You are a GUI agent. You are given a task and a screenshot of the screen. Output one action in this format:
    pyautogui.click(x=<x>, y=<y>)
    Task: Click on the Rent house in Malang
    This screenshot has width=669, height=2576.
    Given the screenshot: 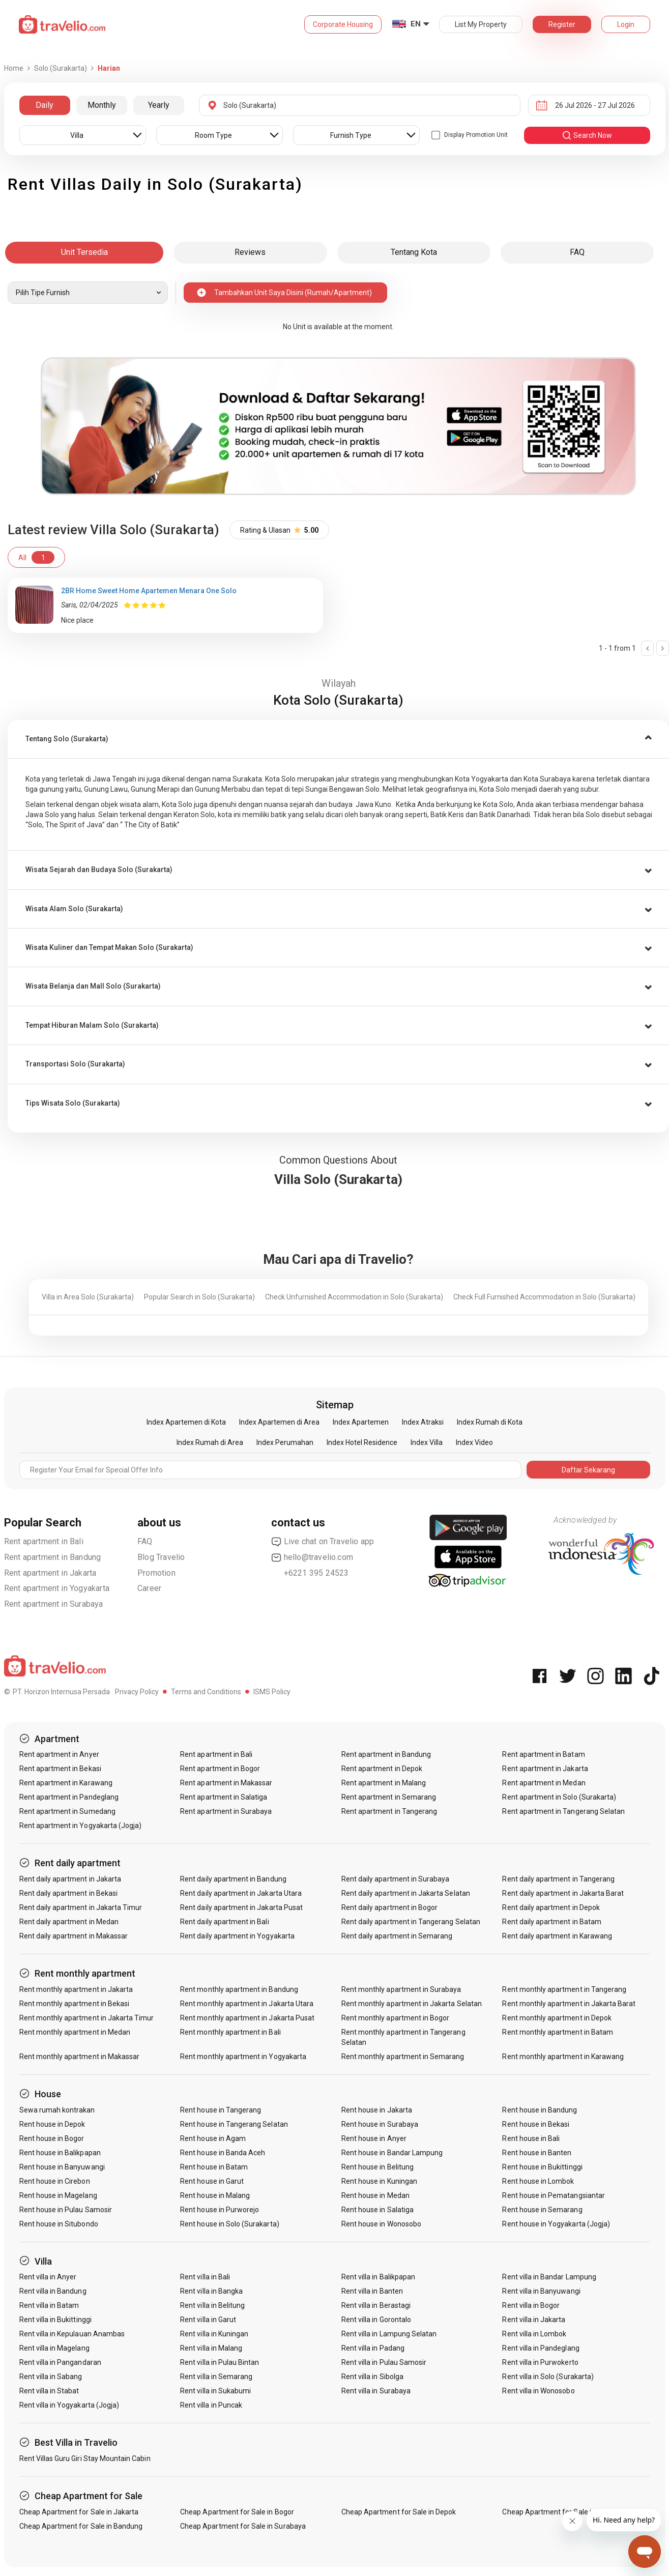 What is the action you would take?
    pyautogui.click(x=215, y=2195)
    